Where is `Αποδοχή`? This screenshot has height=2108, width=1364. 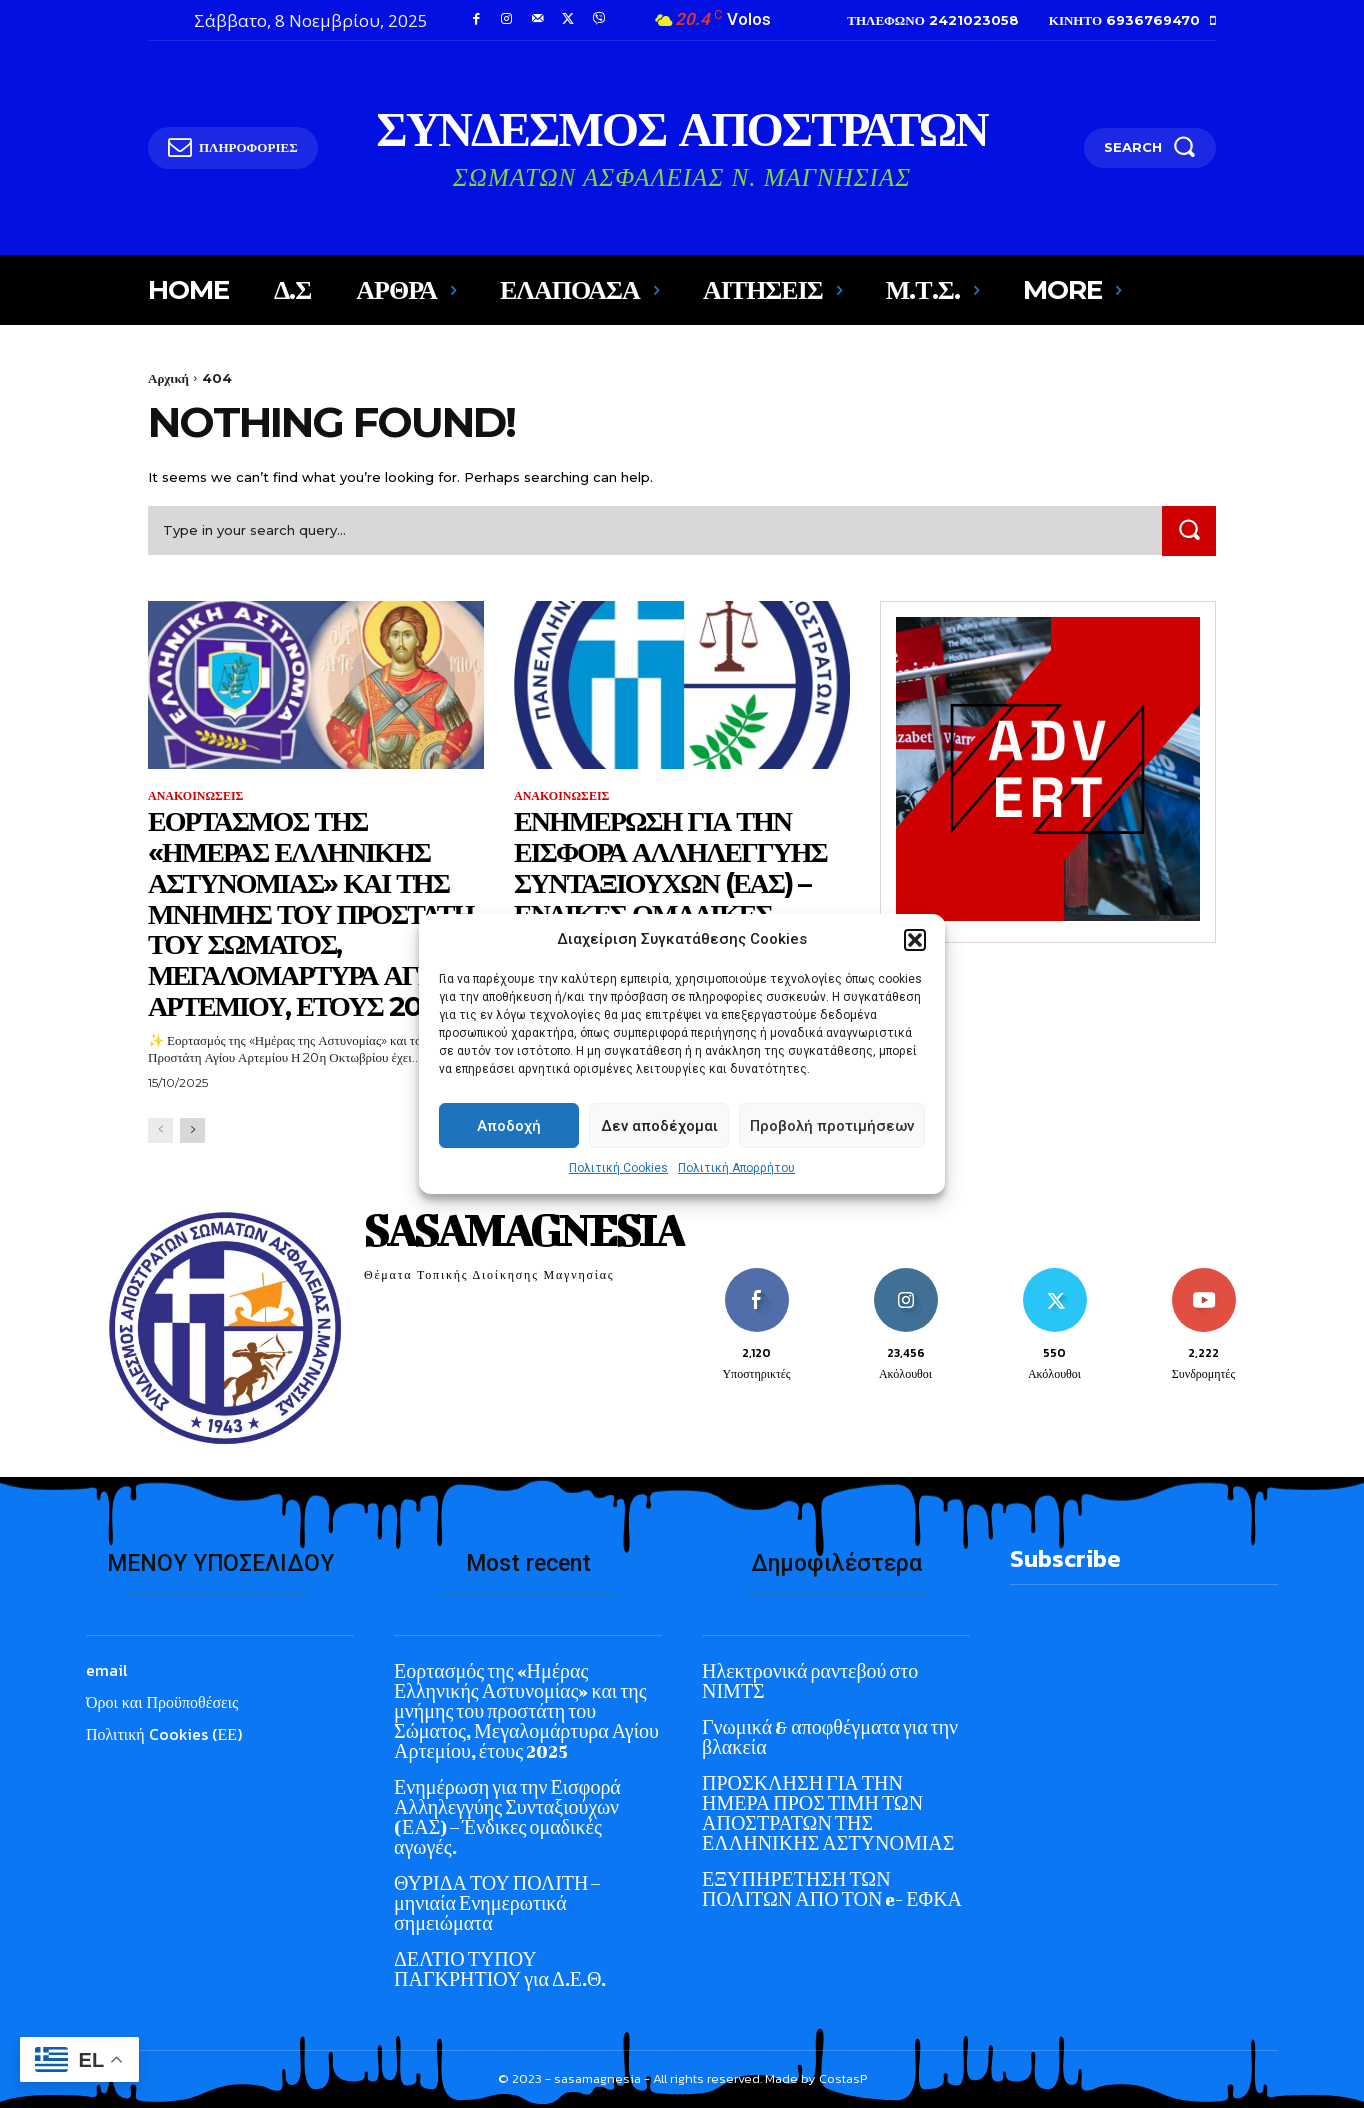
Αποδοχή is located at coordinates (509, 1160).